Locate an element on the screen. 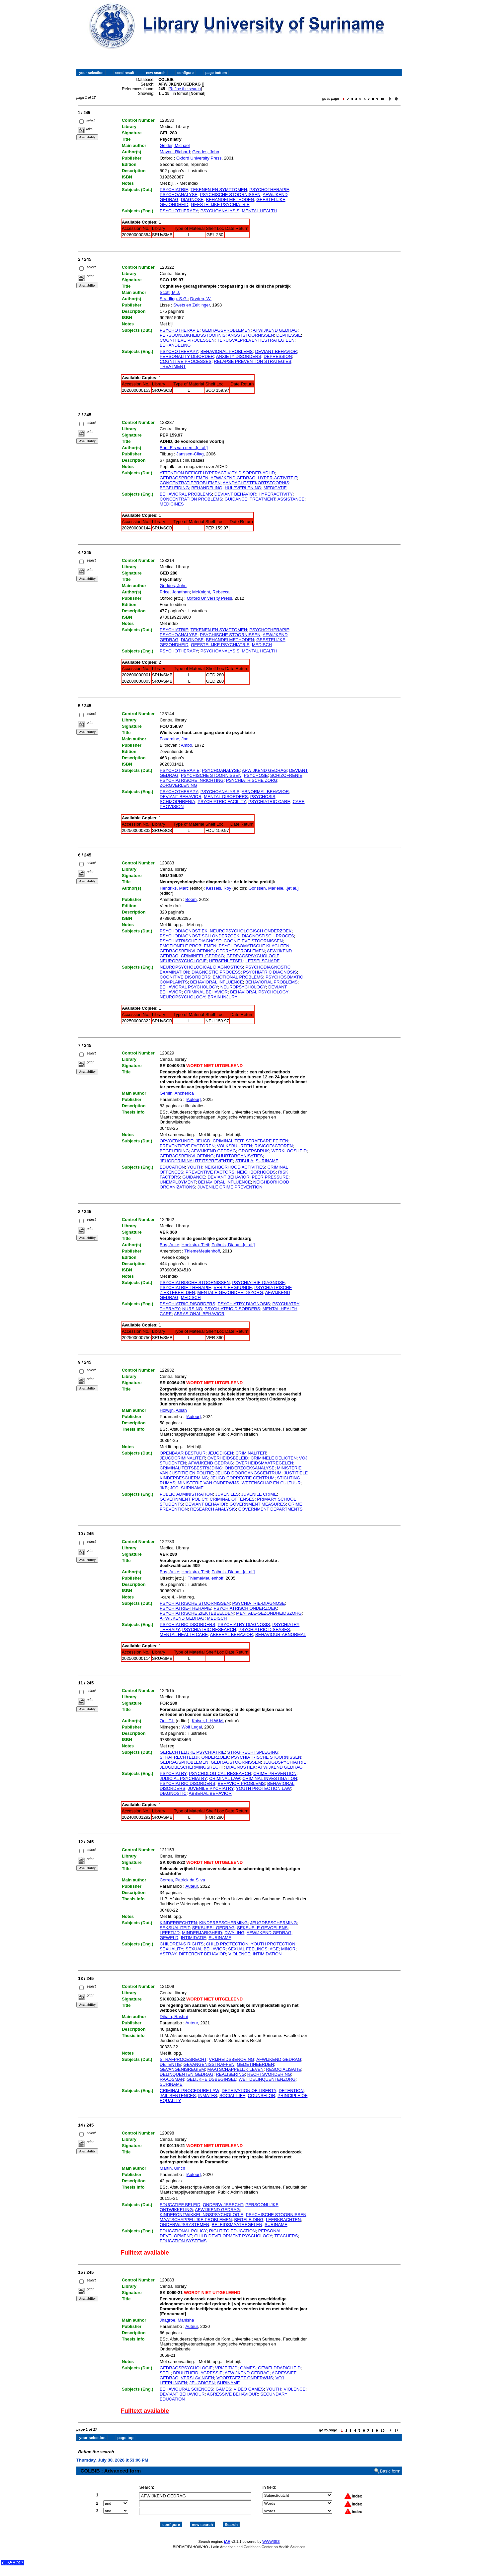 The width and height of the screenshot is (478, 2576). PSYCHIATRIC FACILITY is located at coordinates (222, 801).